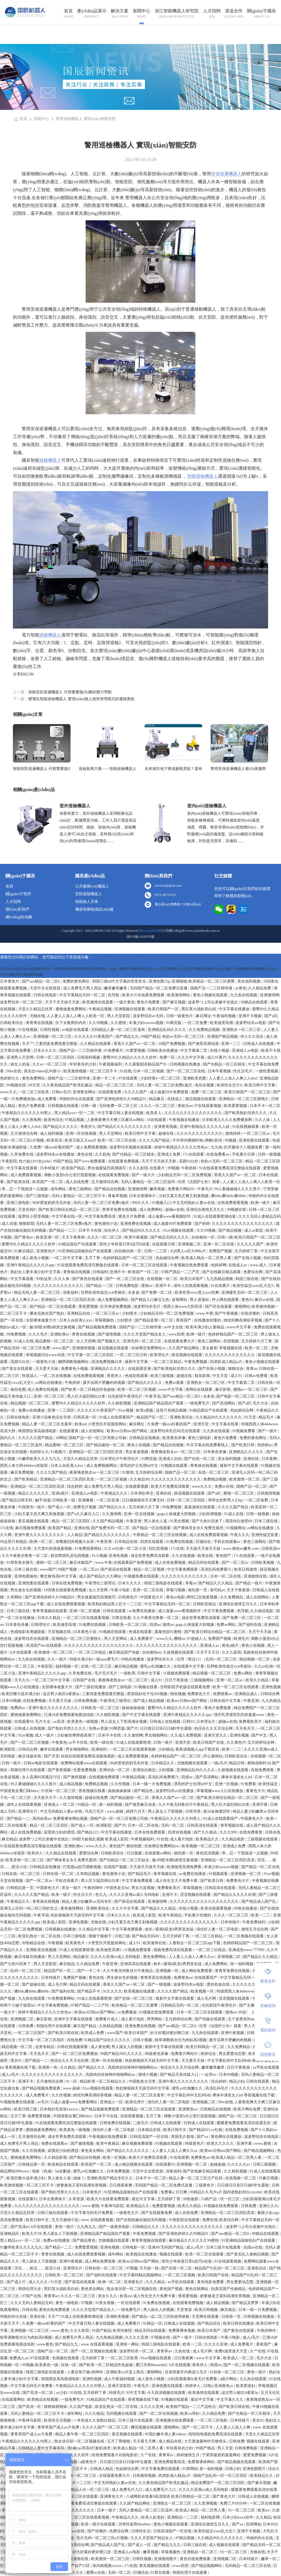  What do you see at coordinates (226, 1362) in the screenshot?
I see `四虎影成人精品a片` at bounding box center [226, 1362].